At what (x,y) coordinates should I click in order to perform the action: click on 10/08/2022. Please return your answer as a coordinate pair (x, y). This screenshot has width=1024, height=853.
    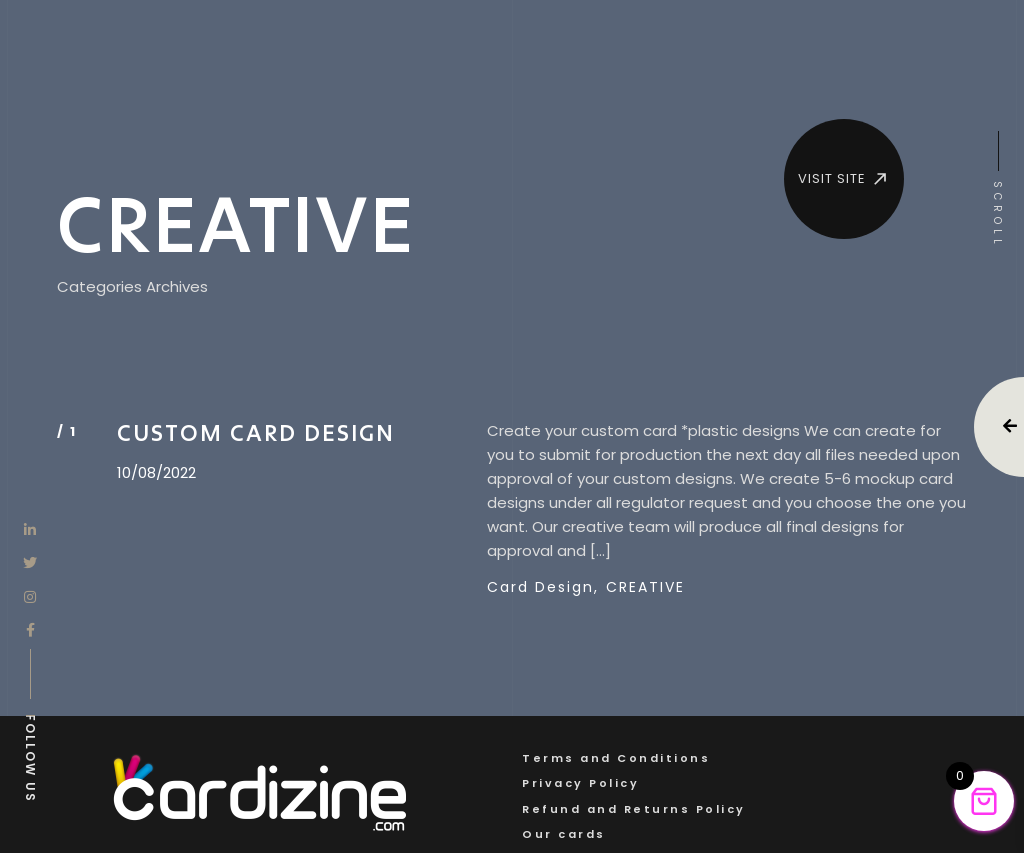
    Looking at the image, I should click on (156, 473).